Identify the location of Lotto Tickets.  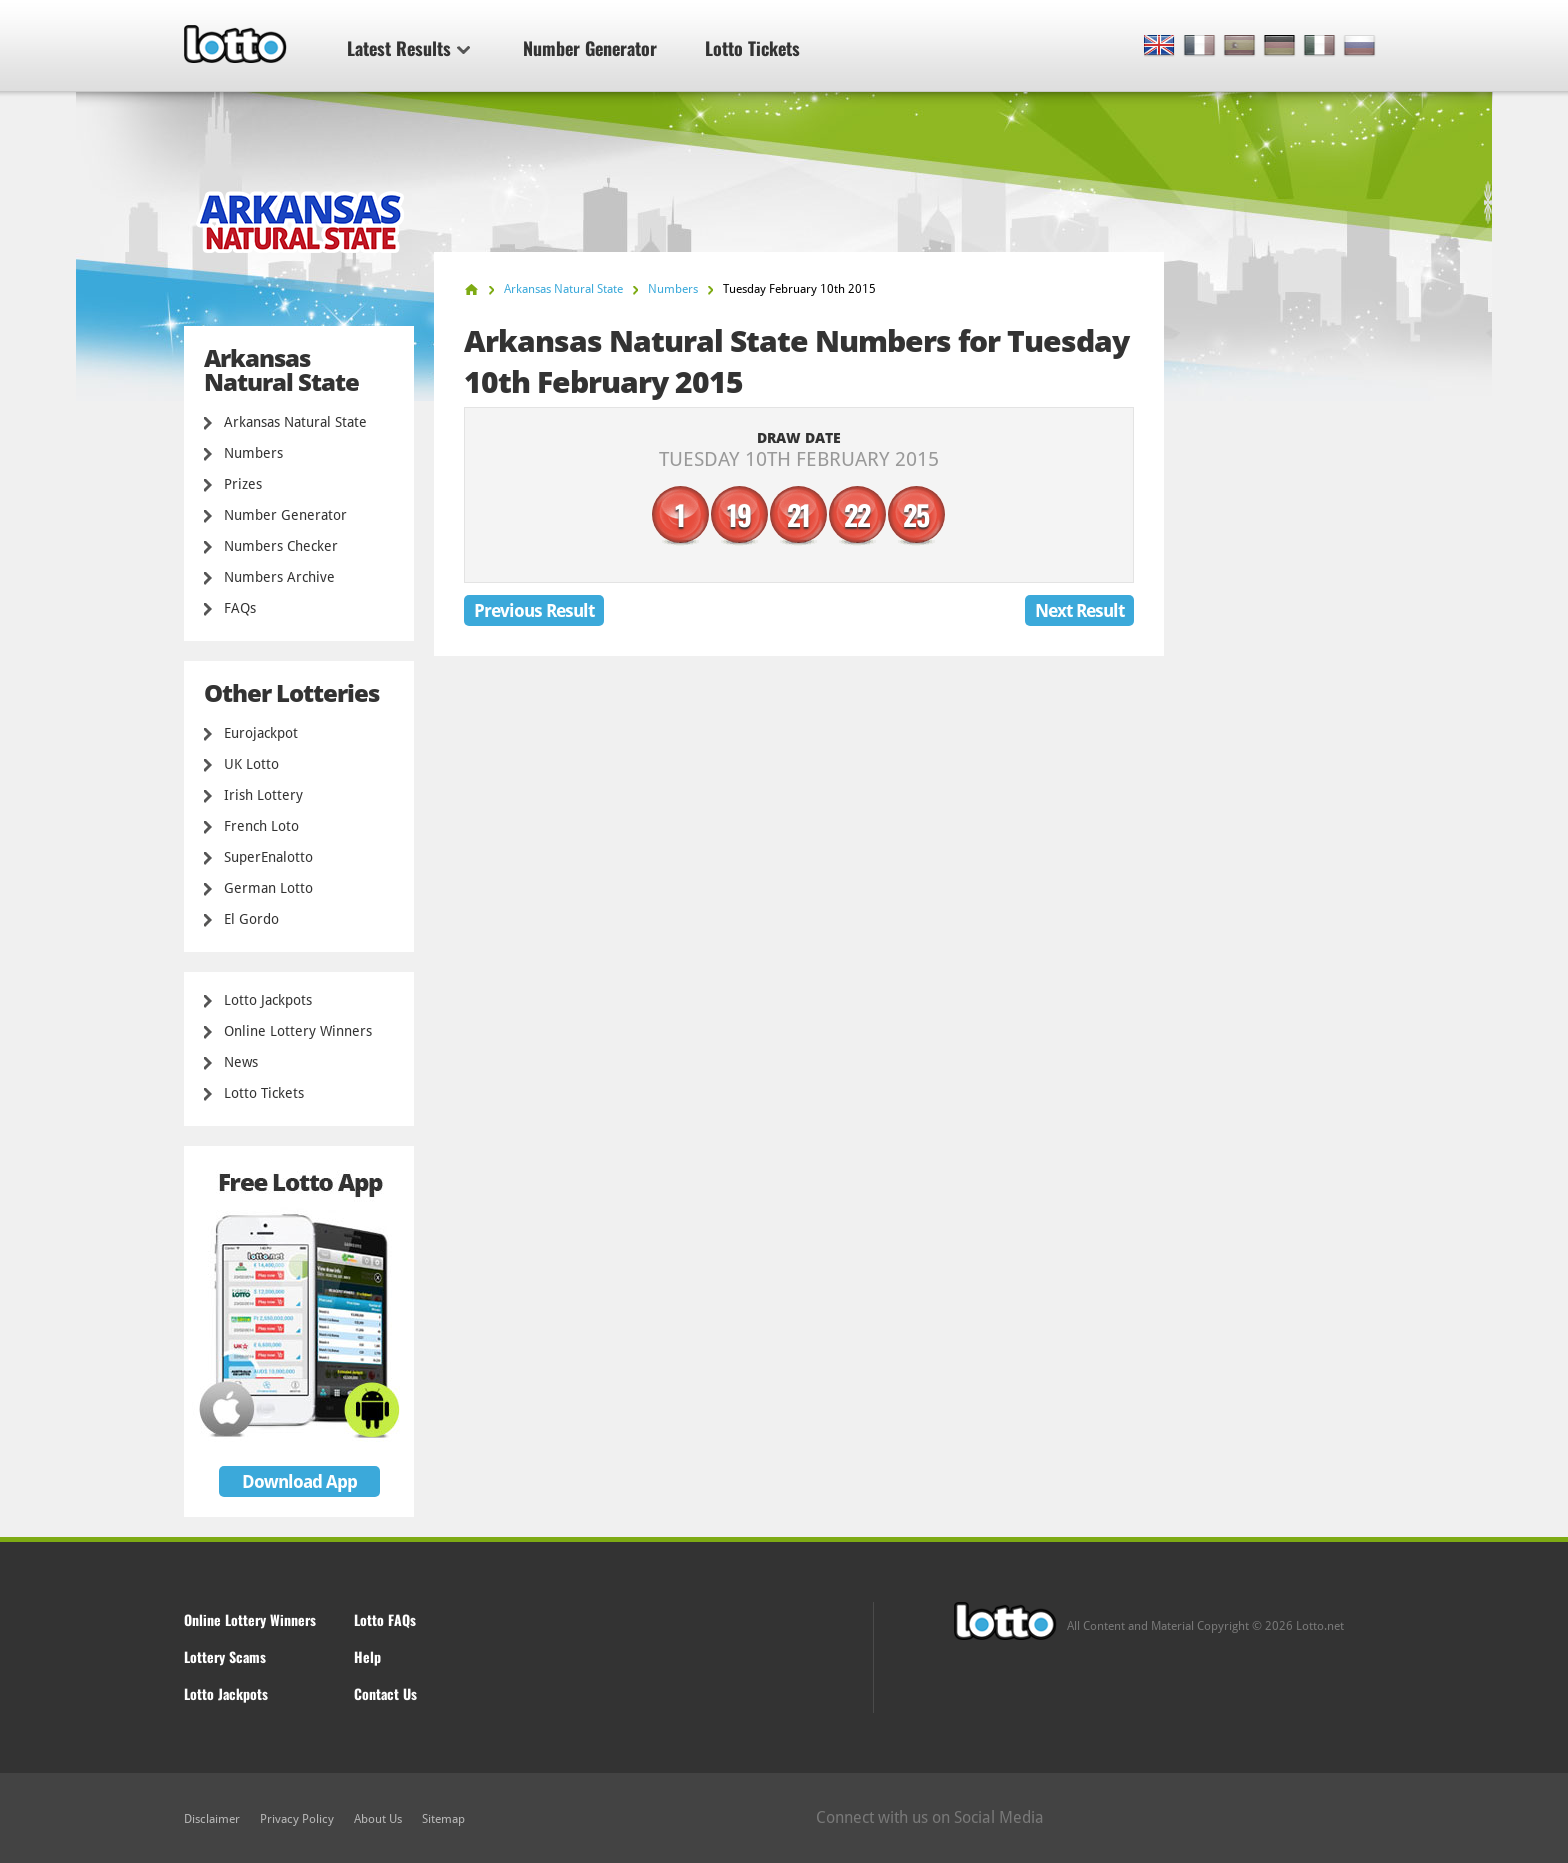
(752, 48).